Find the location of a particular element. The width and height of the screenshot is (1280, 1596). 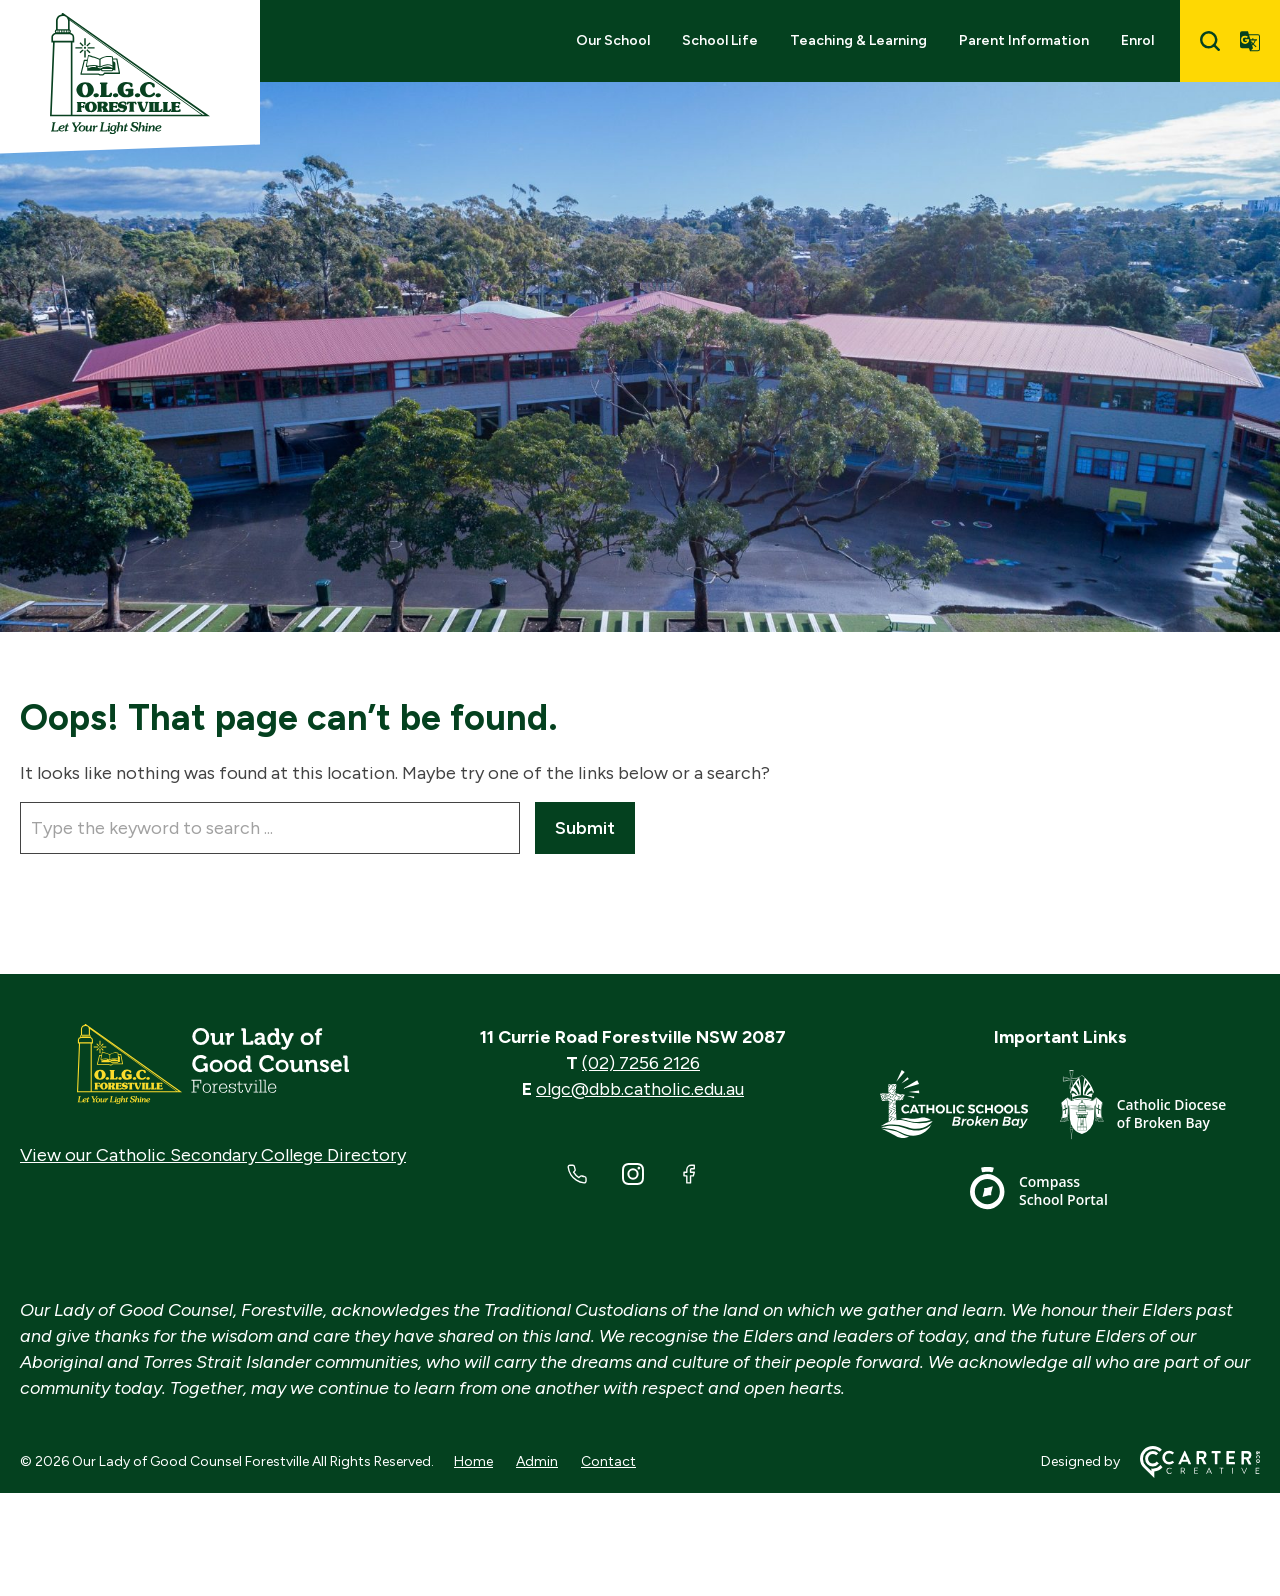

[Home] is located at coordinates (213, 1064).